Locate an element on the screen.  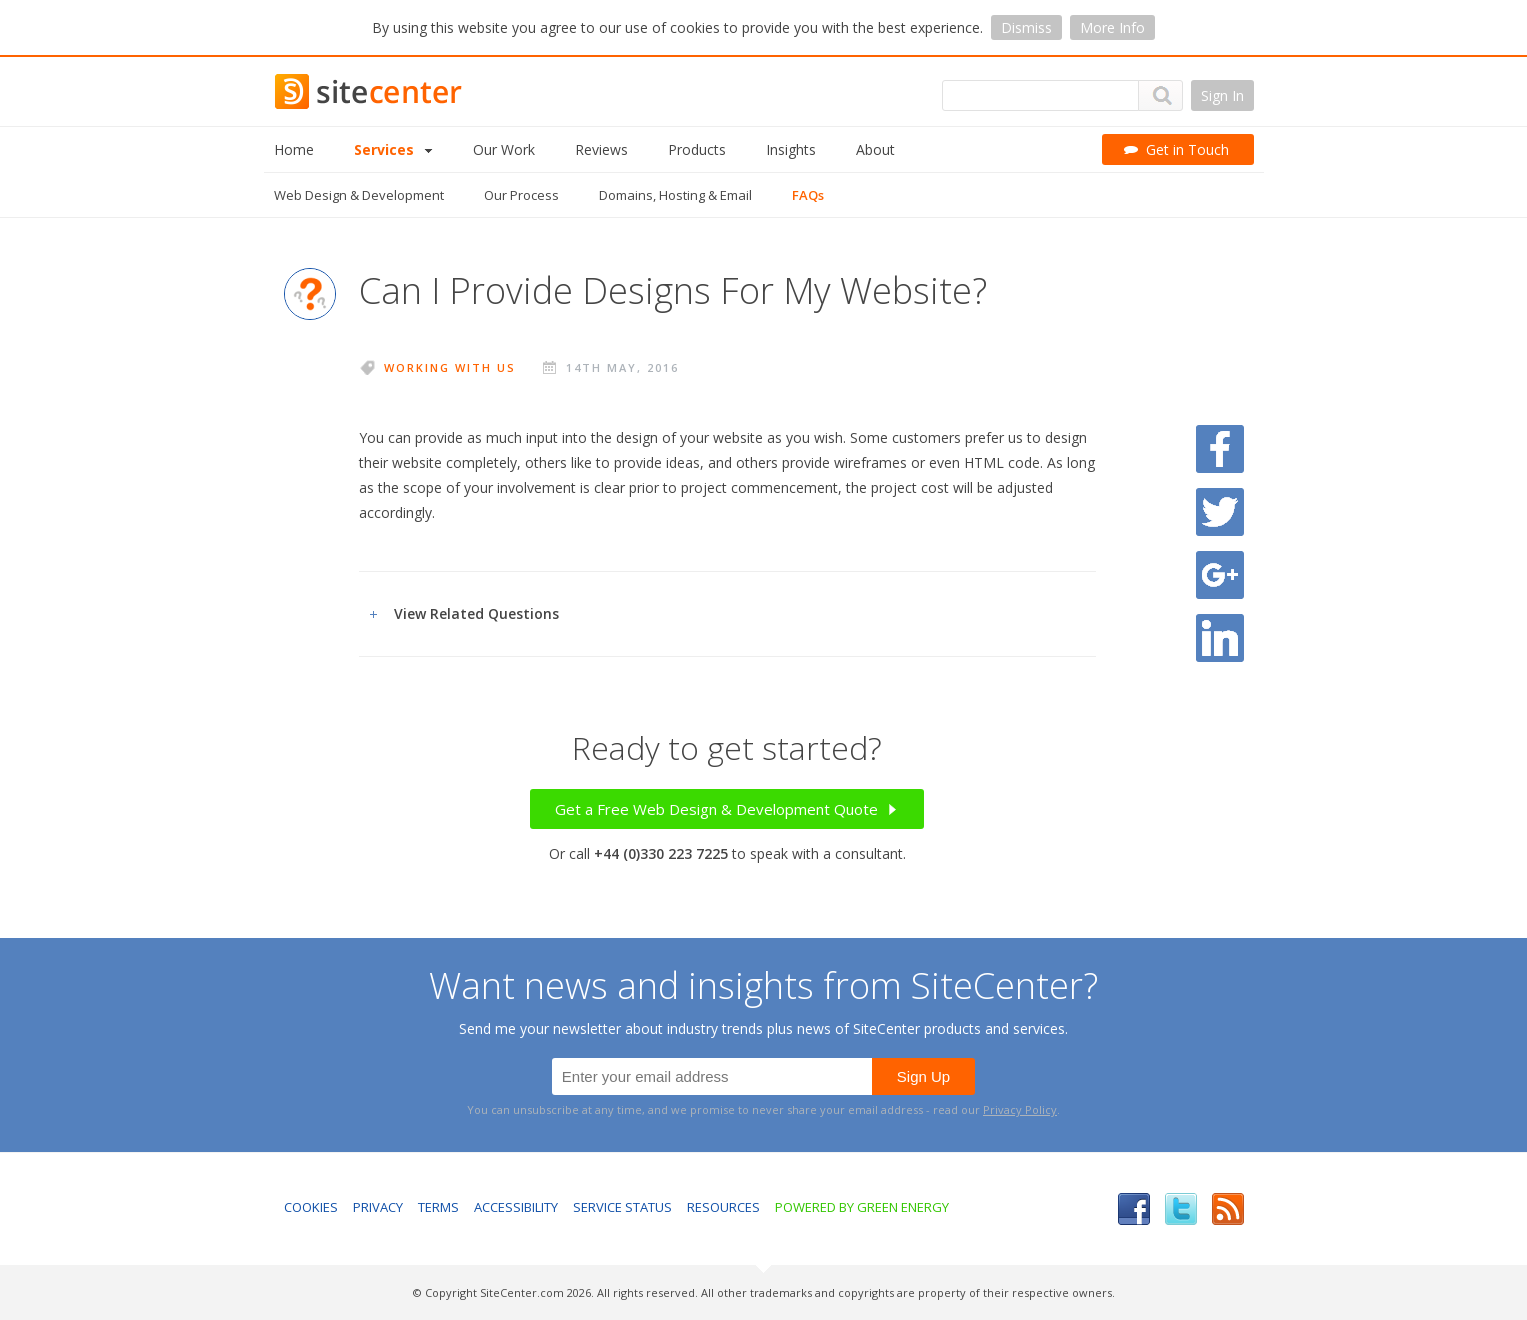
Share on LinkedIn is located at coordinates (1220, 638).